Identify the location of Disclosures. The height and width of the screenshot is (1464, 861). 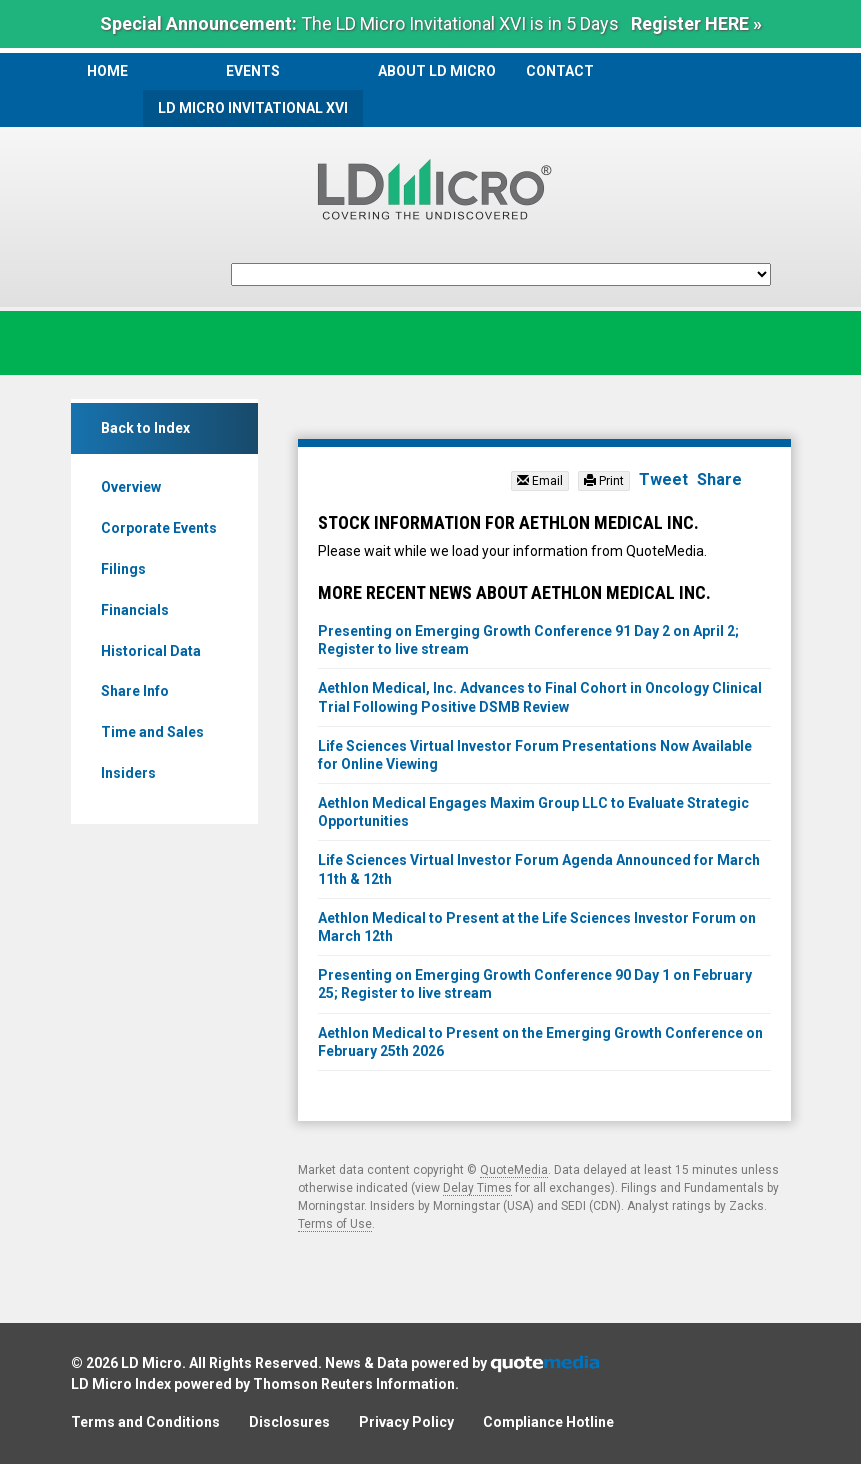
(289, 1422).